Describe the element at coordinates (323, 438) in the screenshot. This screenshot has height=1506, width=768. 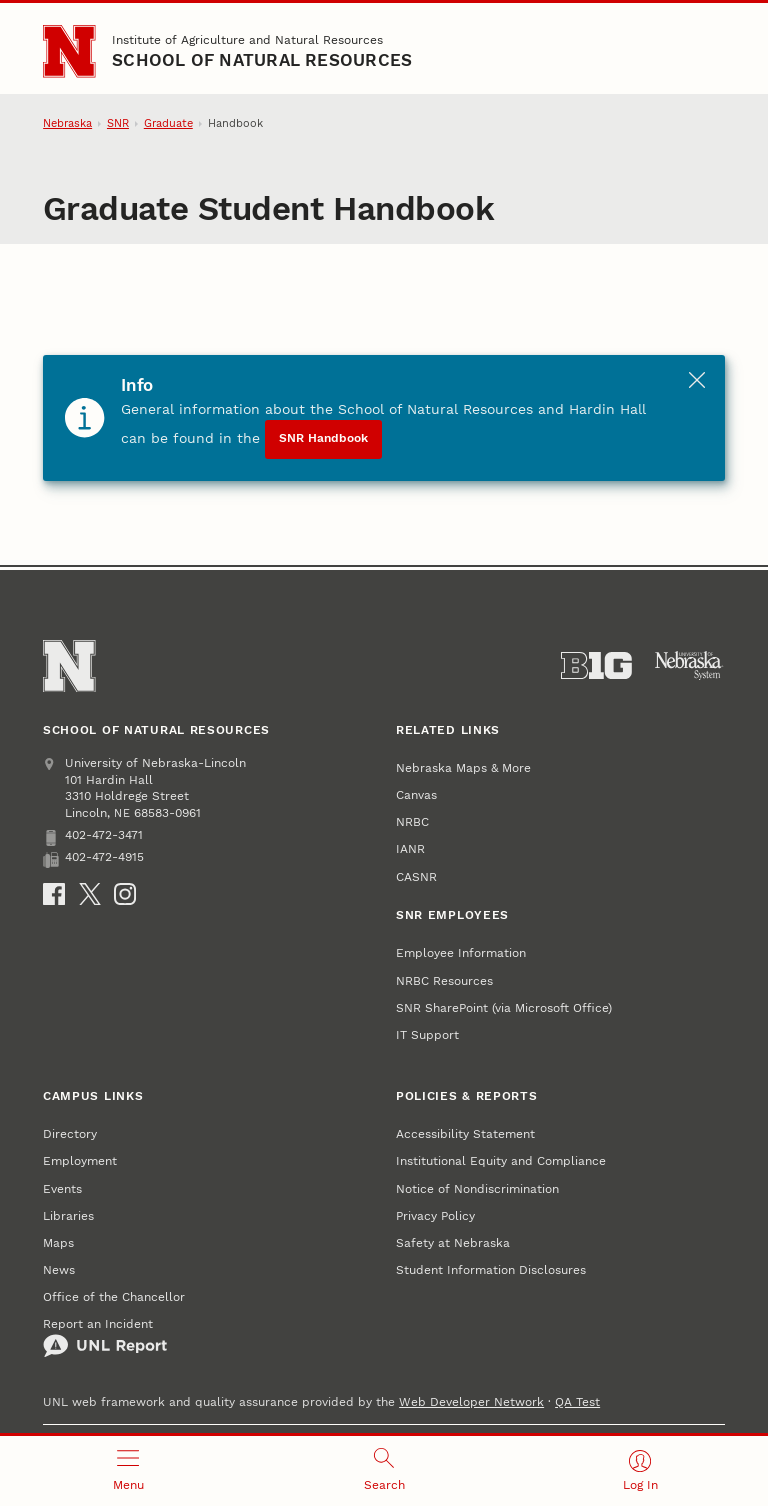
I see `SNR Handbook` at that location.